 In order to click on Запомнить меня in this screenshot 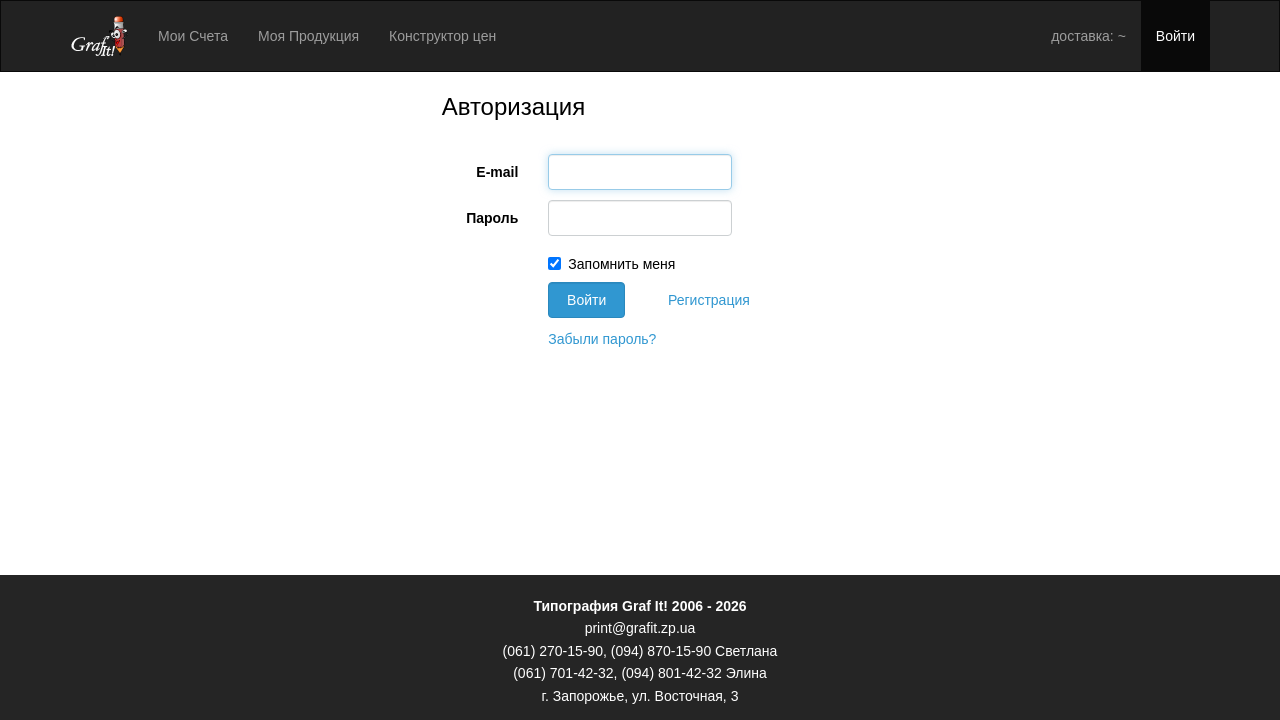, I will do `click(611, 264)`.